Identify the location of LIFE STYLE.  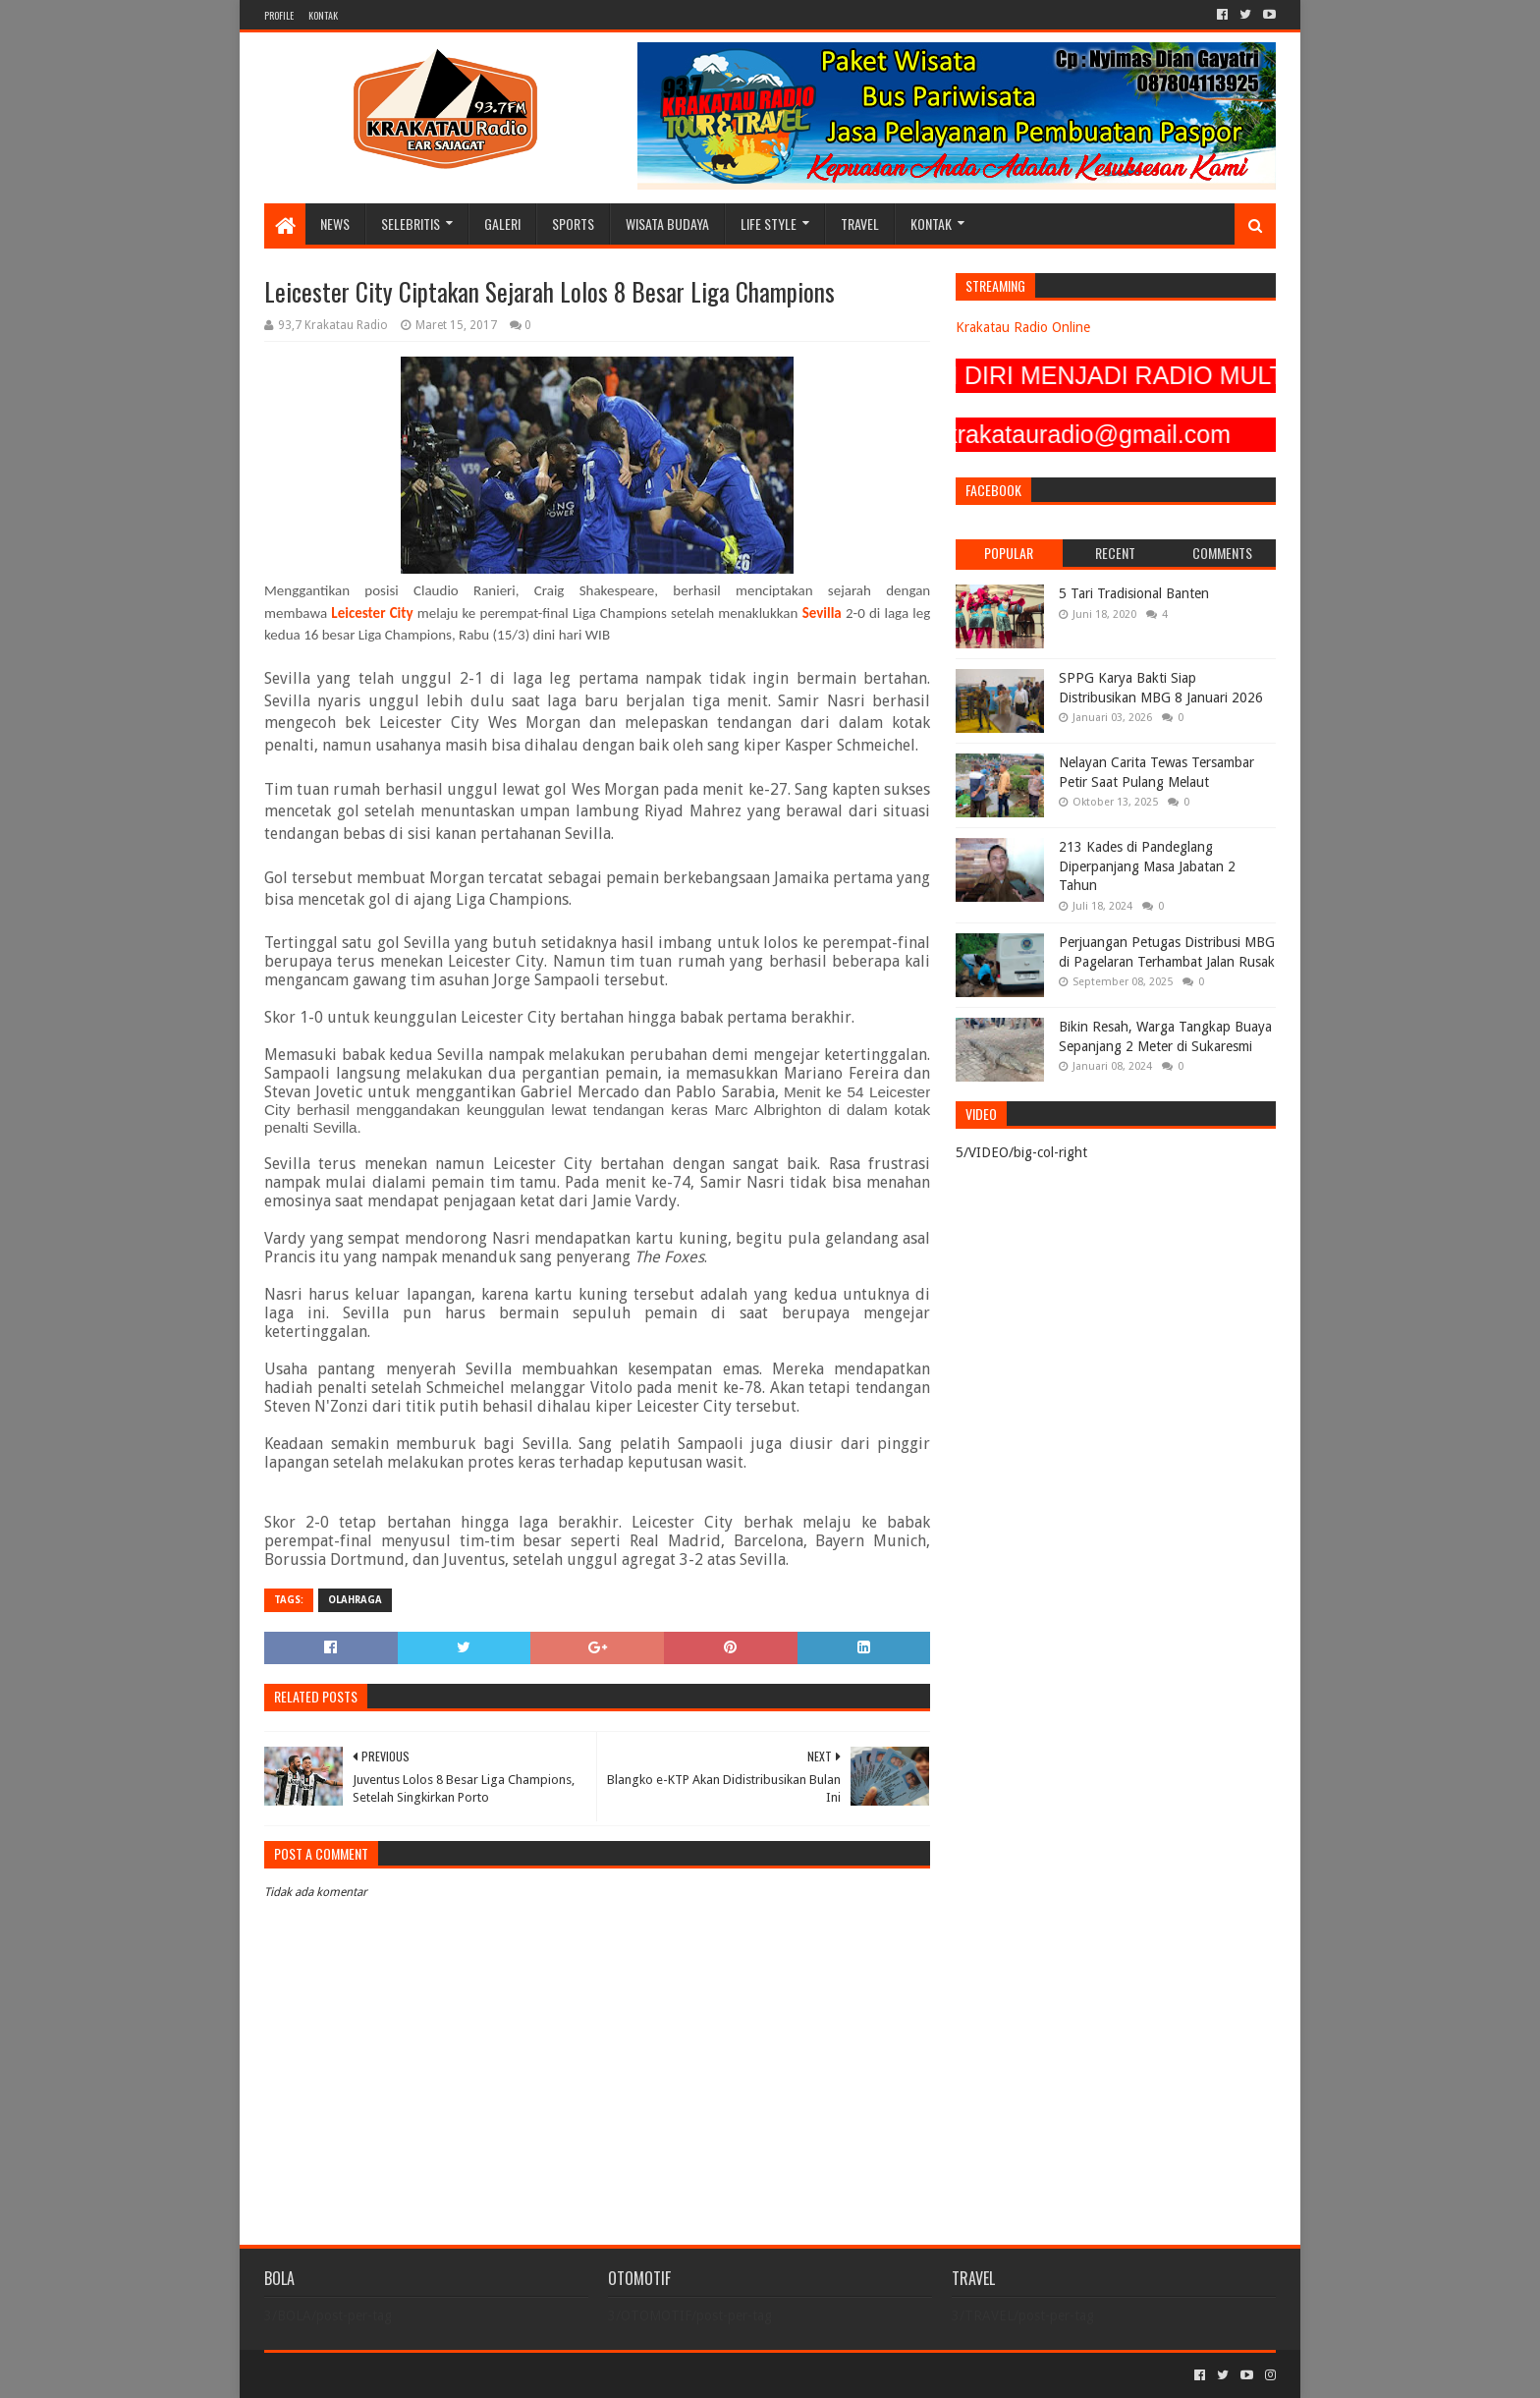
(769, 223).